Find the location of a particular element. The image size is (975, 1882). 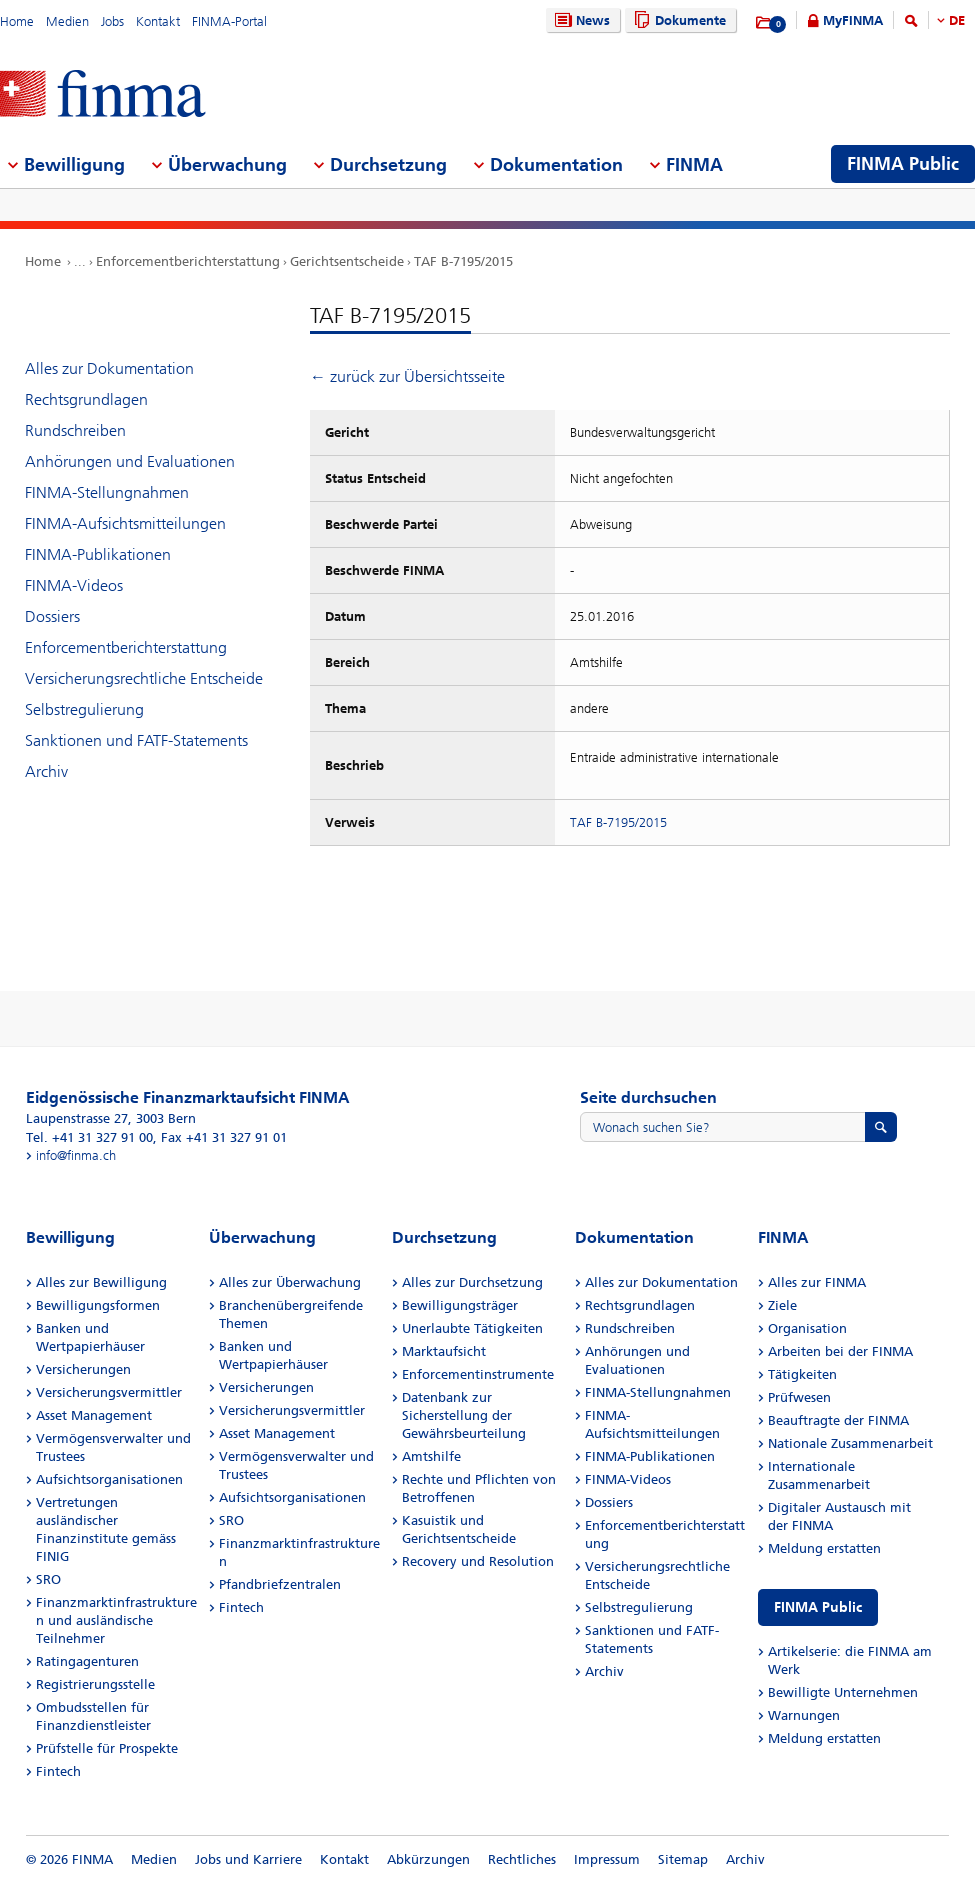

Versicherungen is located at coordinates (83, 1369).